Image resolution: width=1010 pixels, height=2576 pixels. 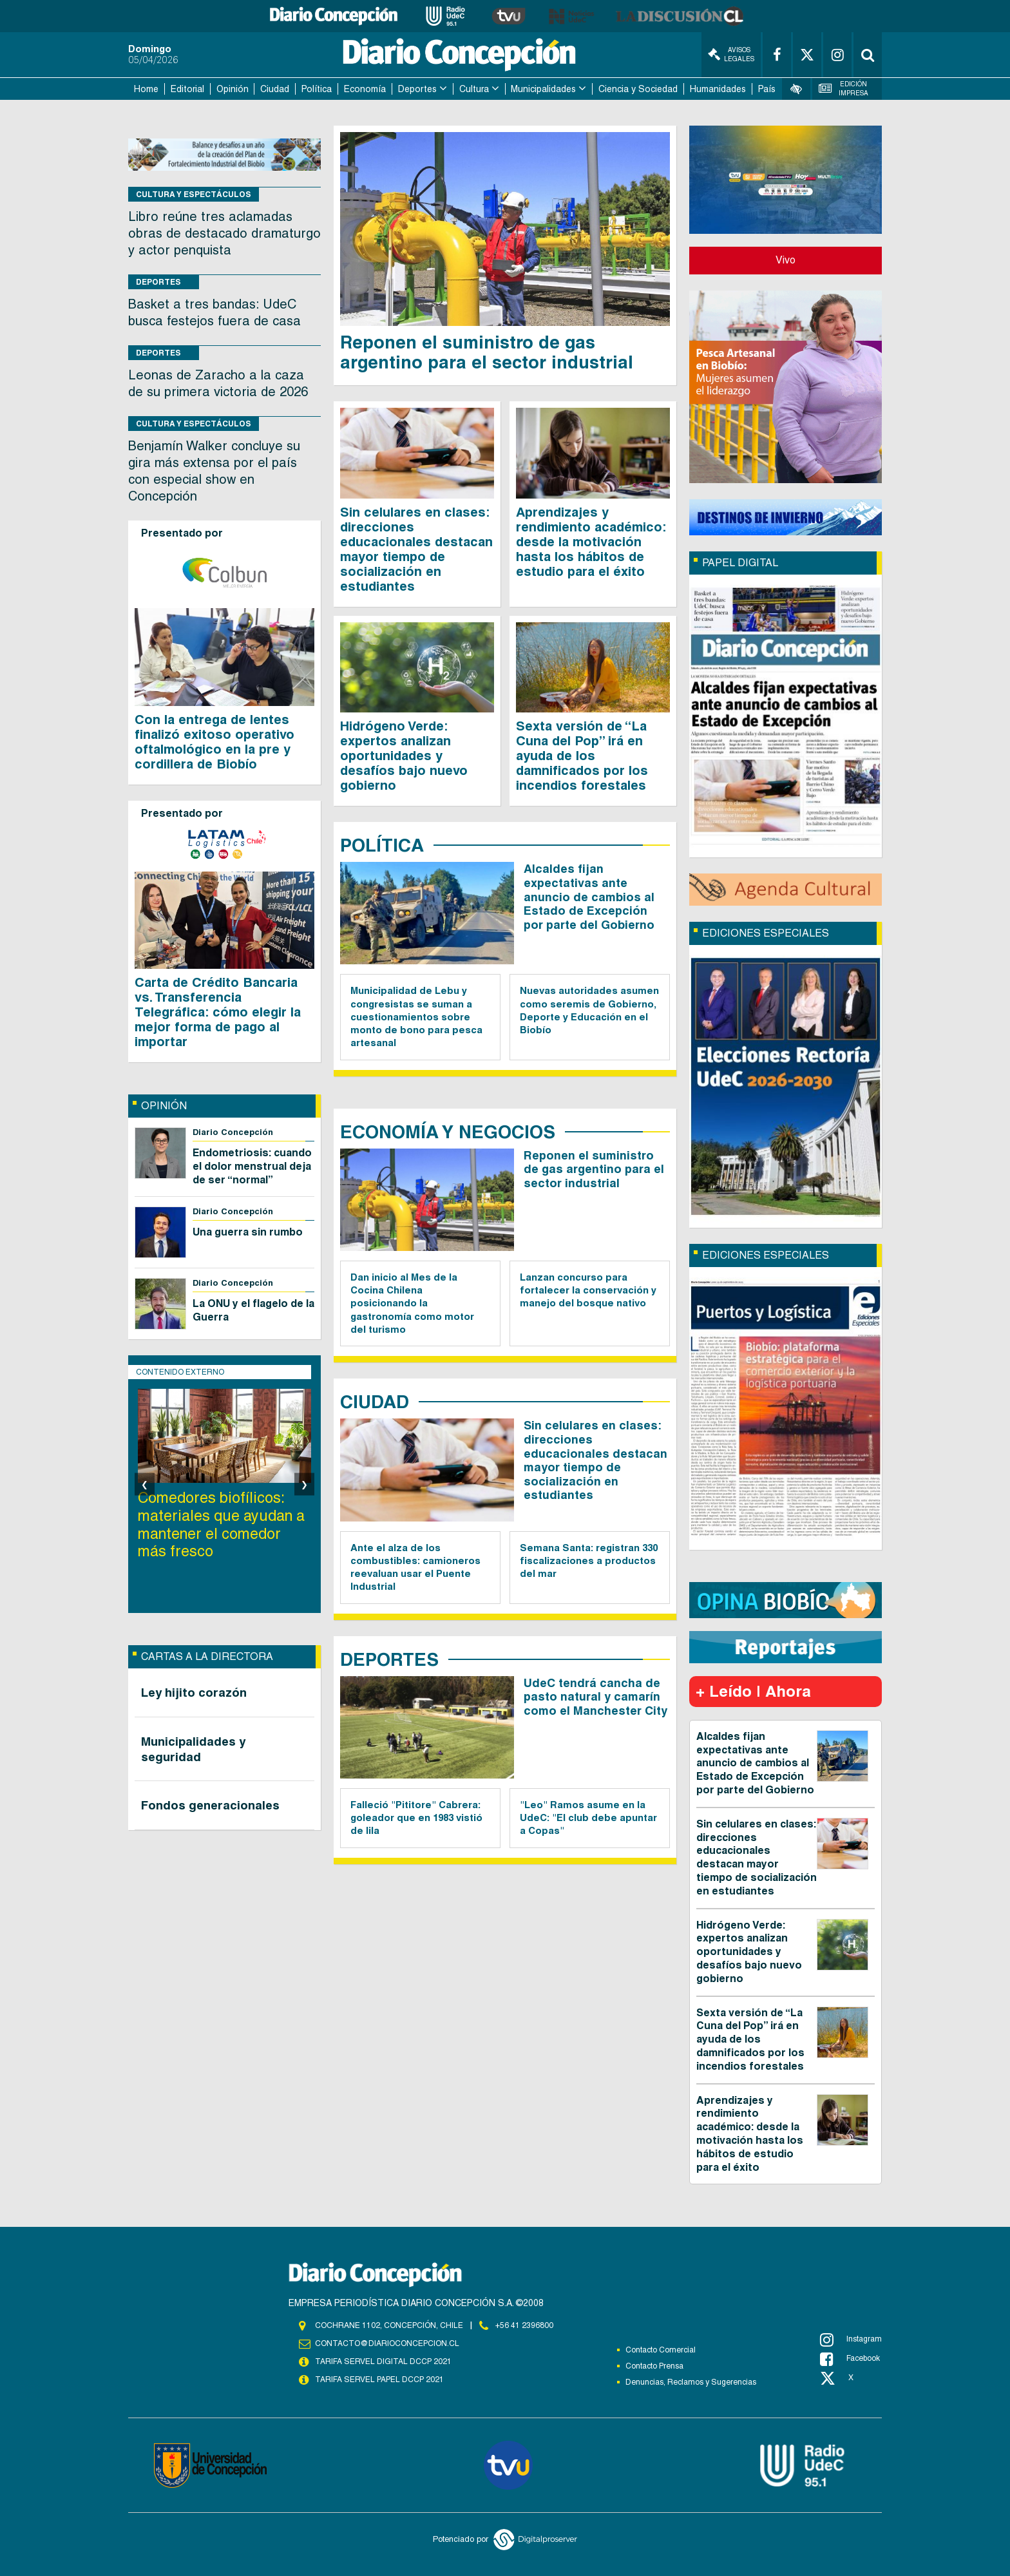 What do you see at coordinates (588, 1818) in the screenshot?
I see `"Leo" Ramos asume en la UdeC: "El club debe apuntar a Copas"` at bounding box center [588, 1818].